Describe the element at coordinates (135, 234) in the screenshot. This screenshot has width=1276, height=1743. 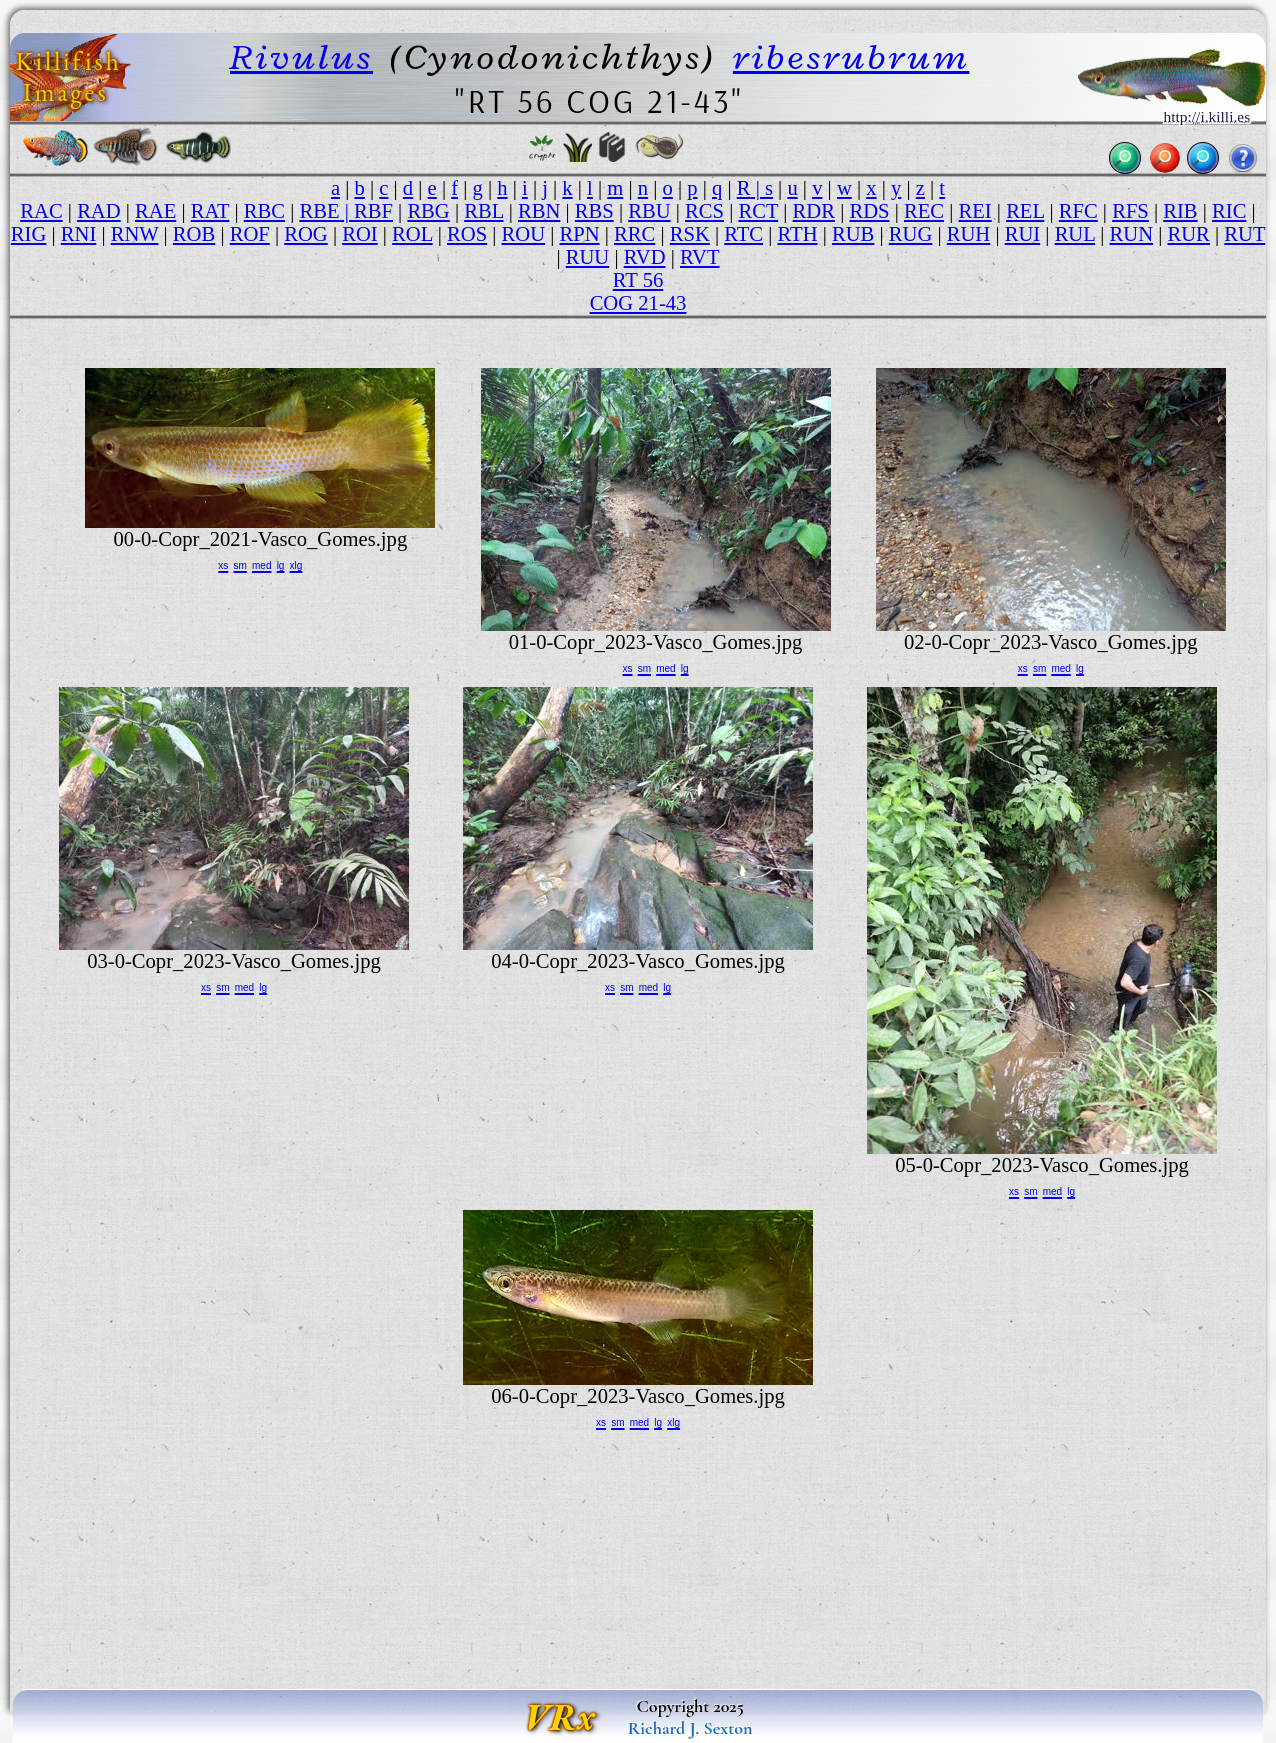
I see `RNW` at that location.